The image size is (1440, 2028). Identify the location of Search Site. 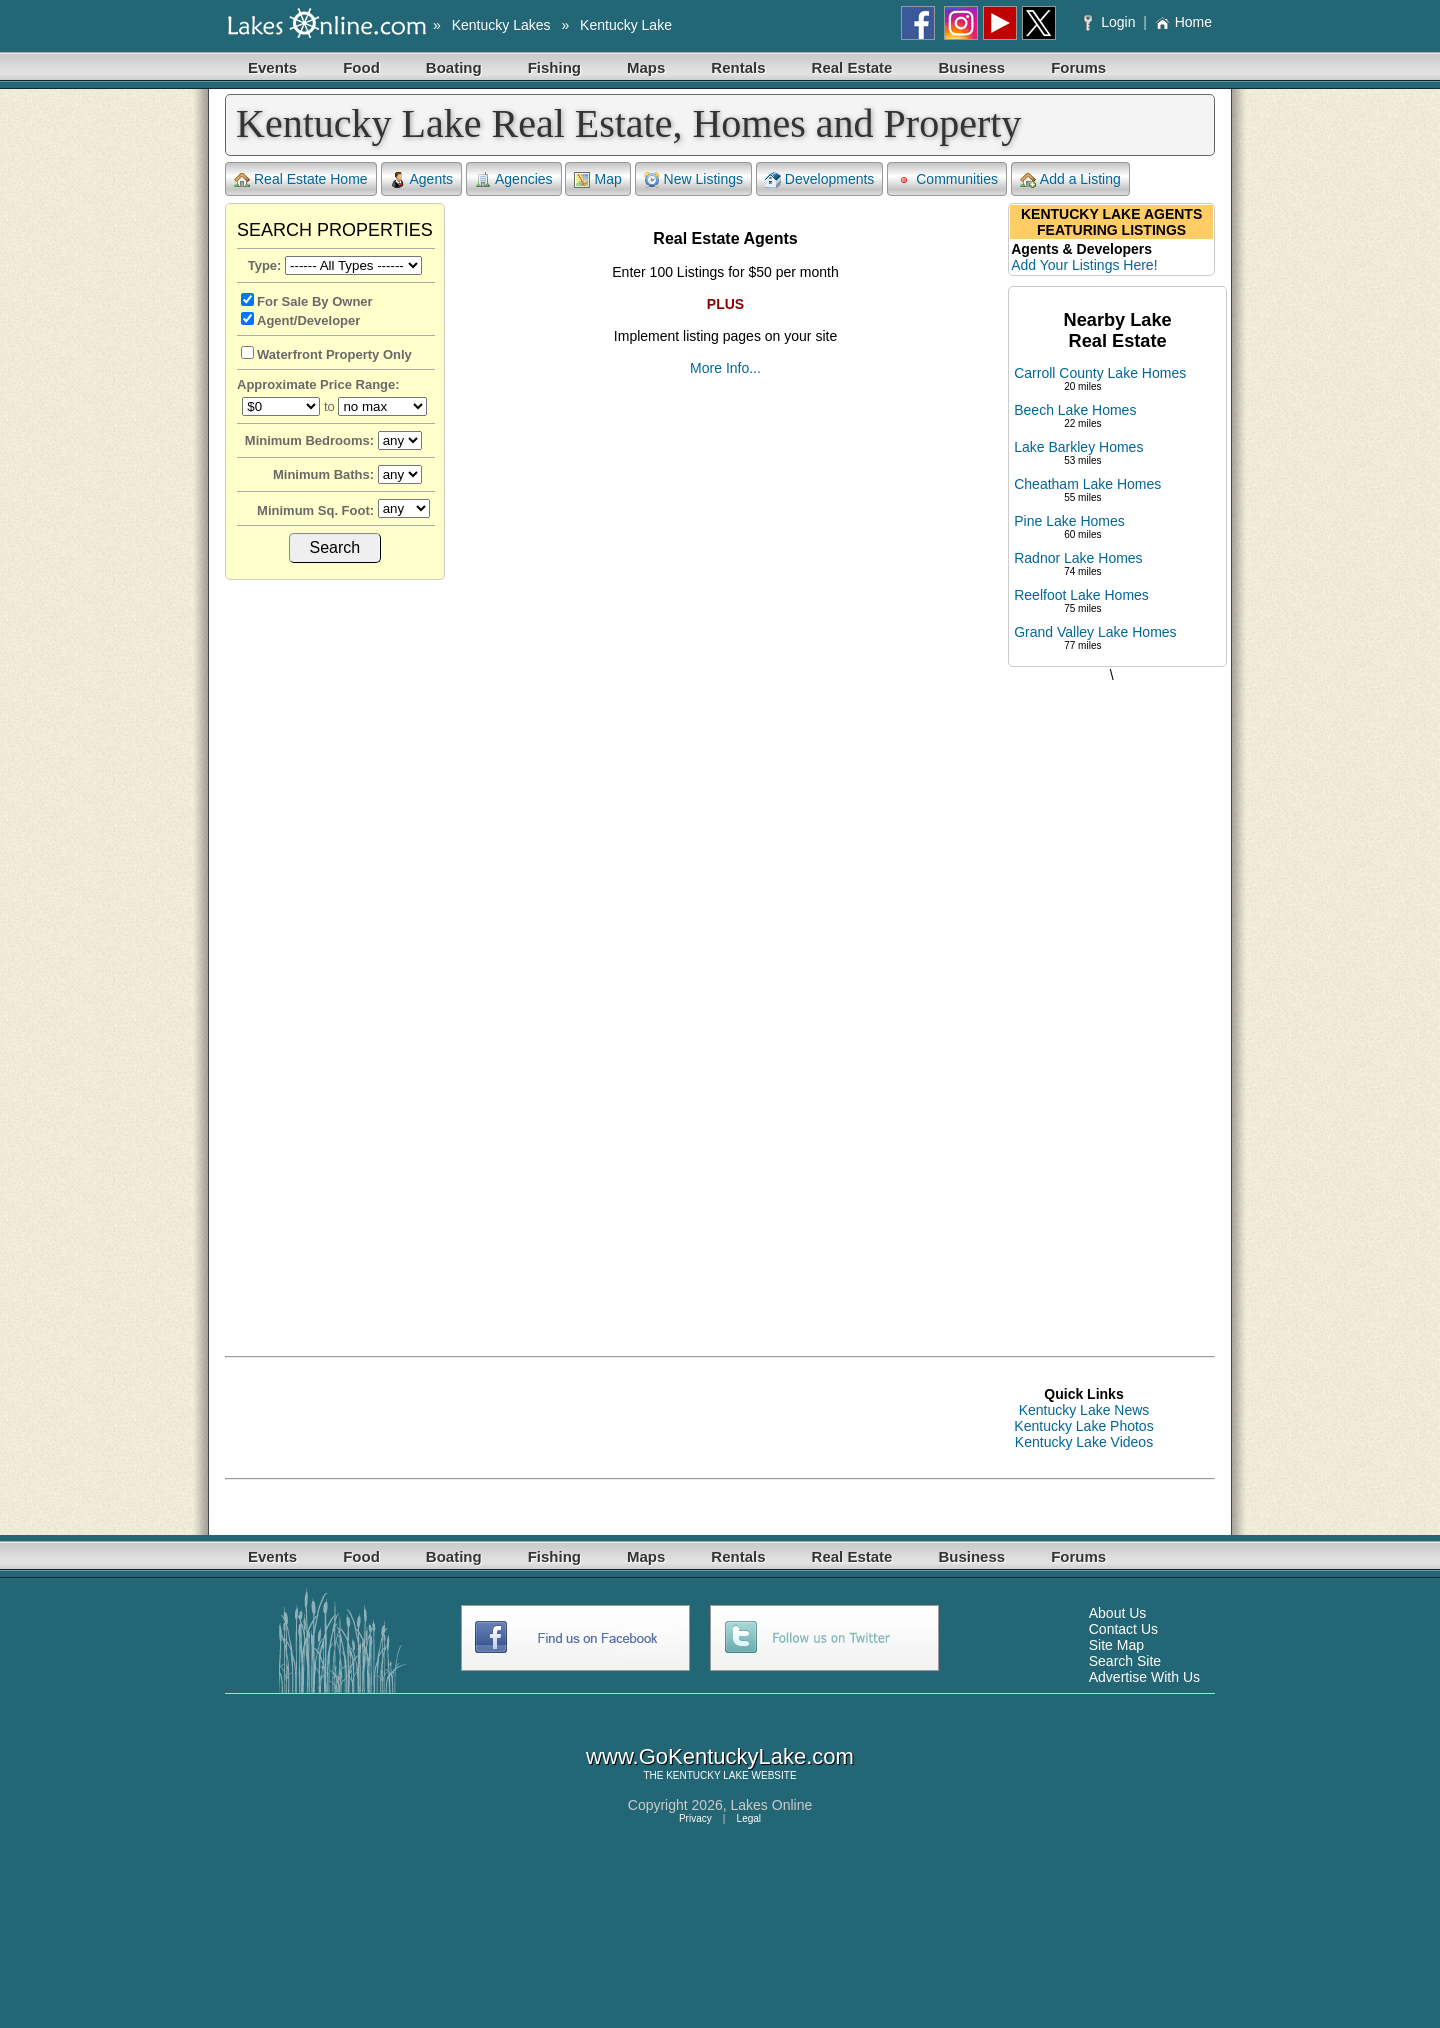
(1125, 1661).